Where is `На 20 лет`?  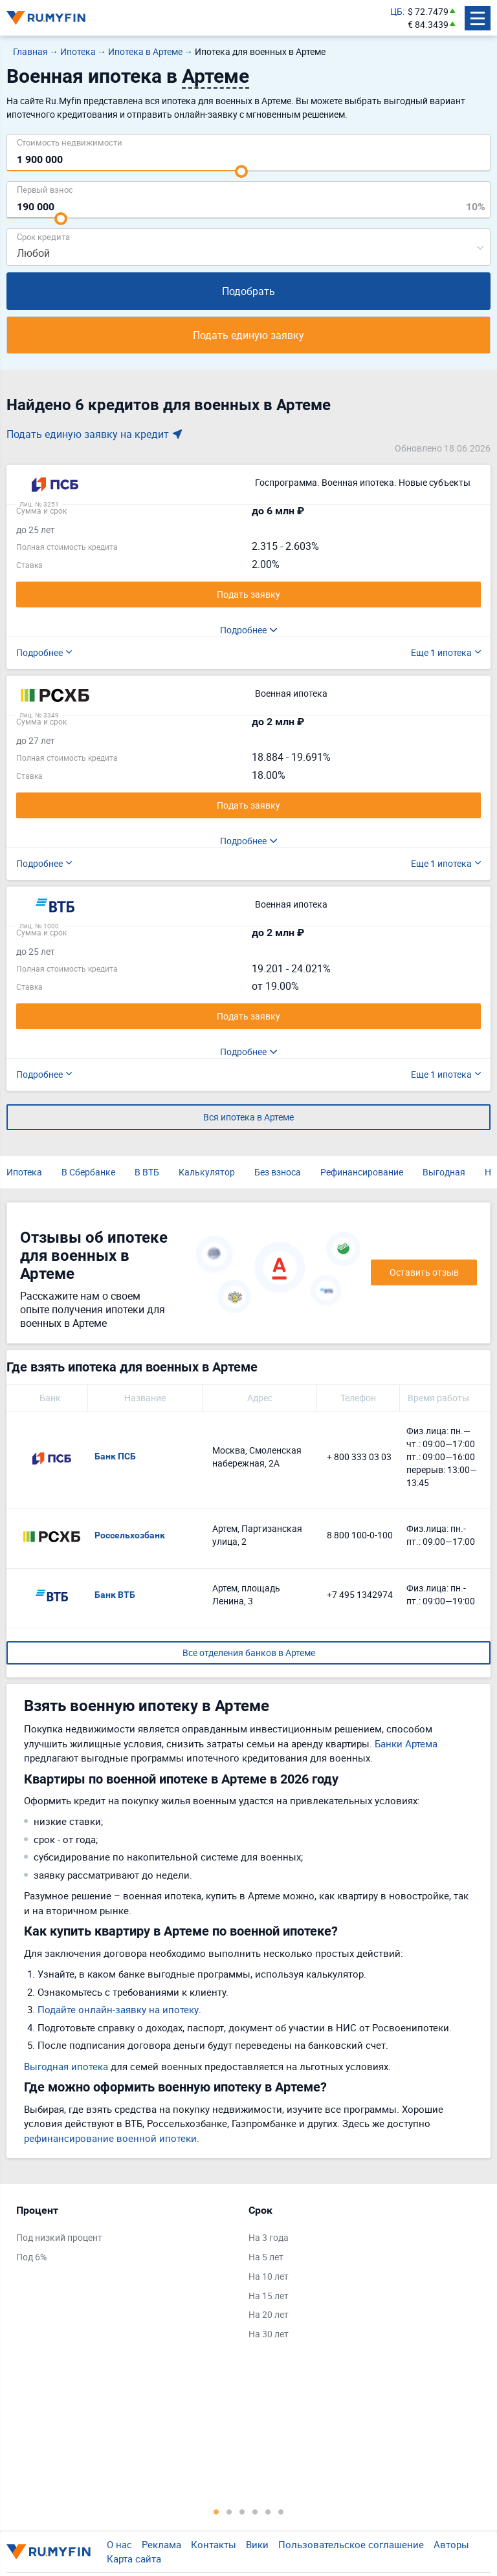
На 20 лет is located at coordinates (268, 2314).